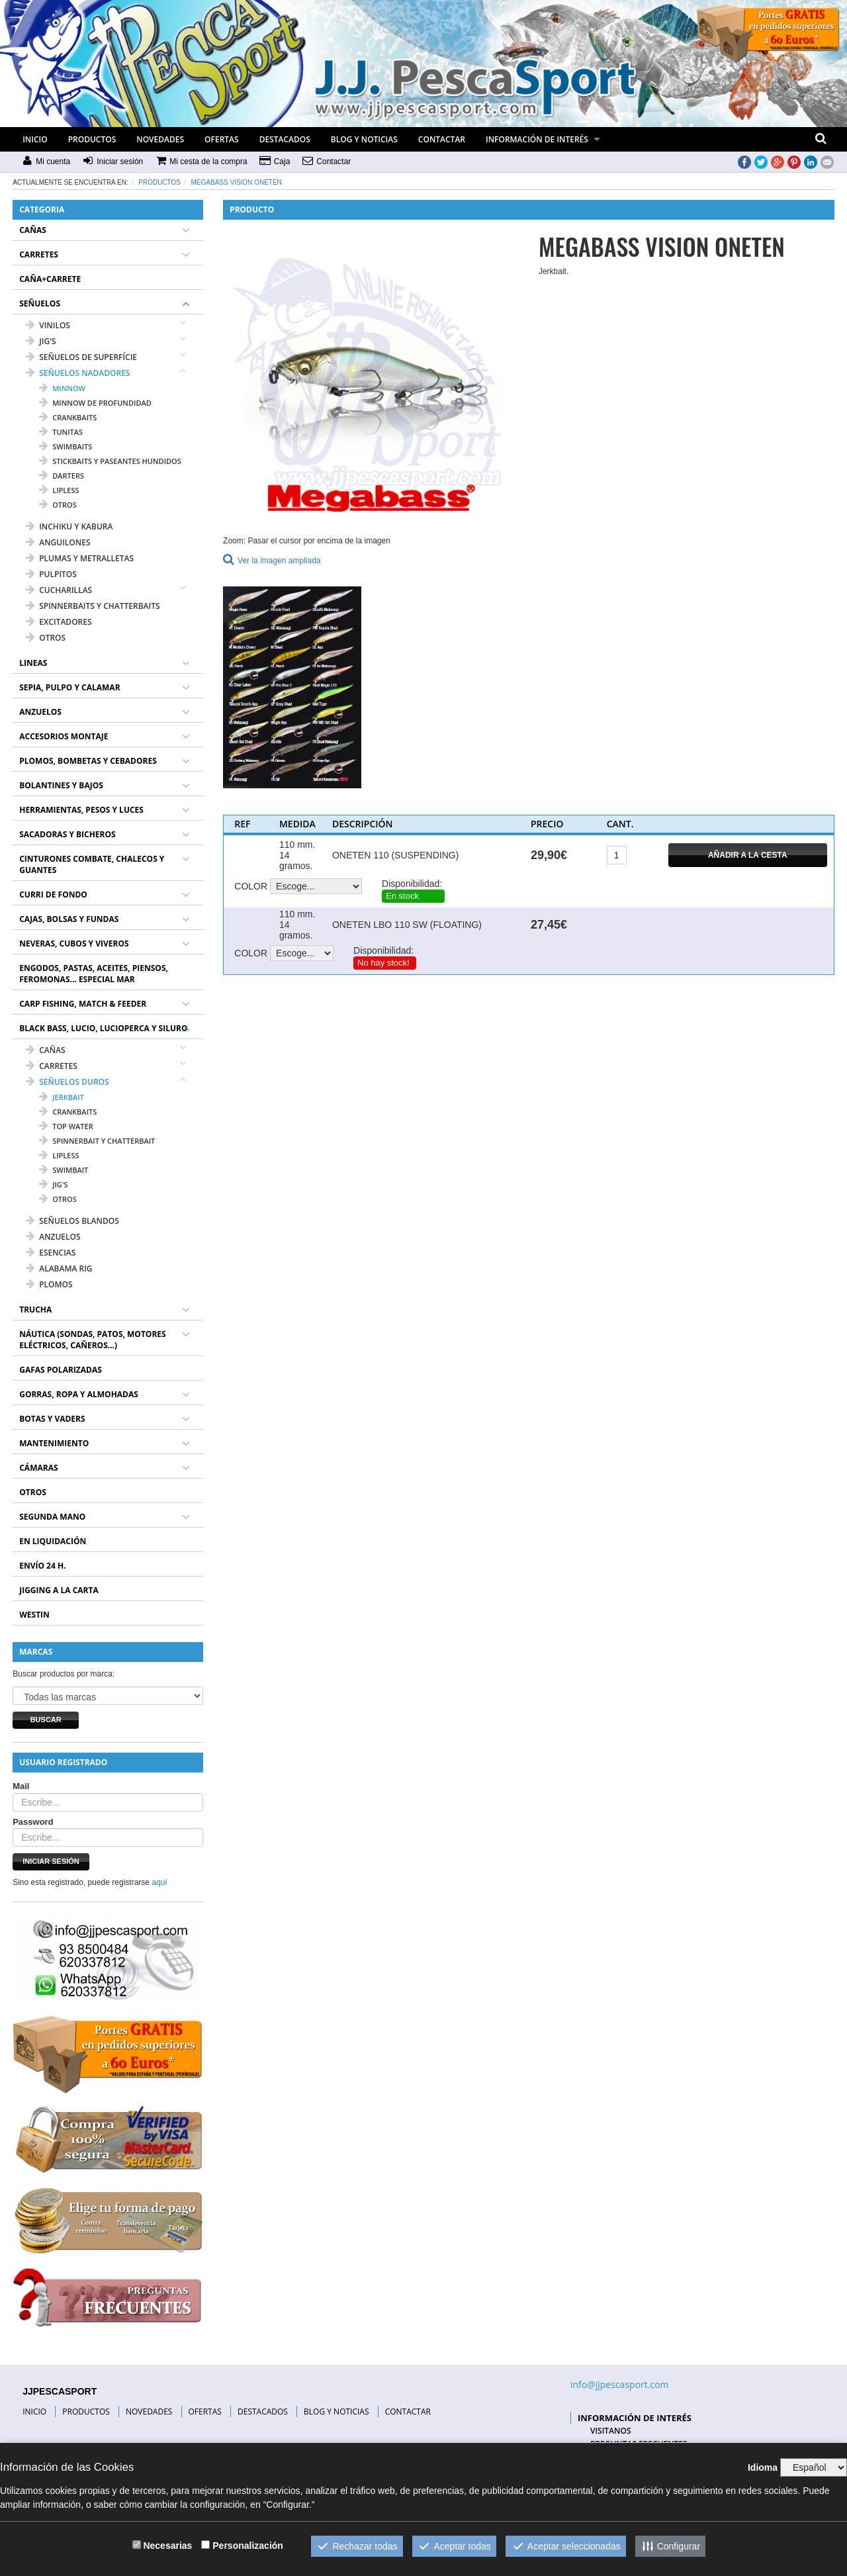 This screenshot has height=2576, width=847. What do you see at coordinates (68, 919) in the screenshot?
I see `CAJAS, BOLSAS Y FUNDAS` at bounding box center [68, 919].